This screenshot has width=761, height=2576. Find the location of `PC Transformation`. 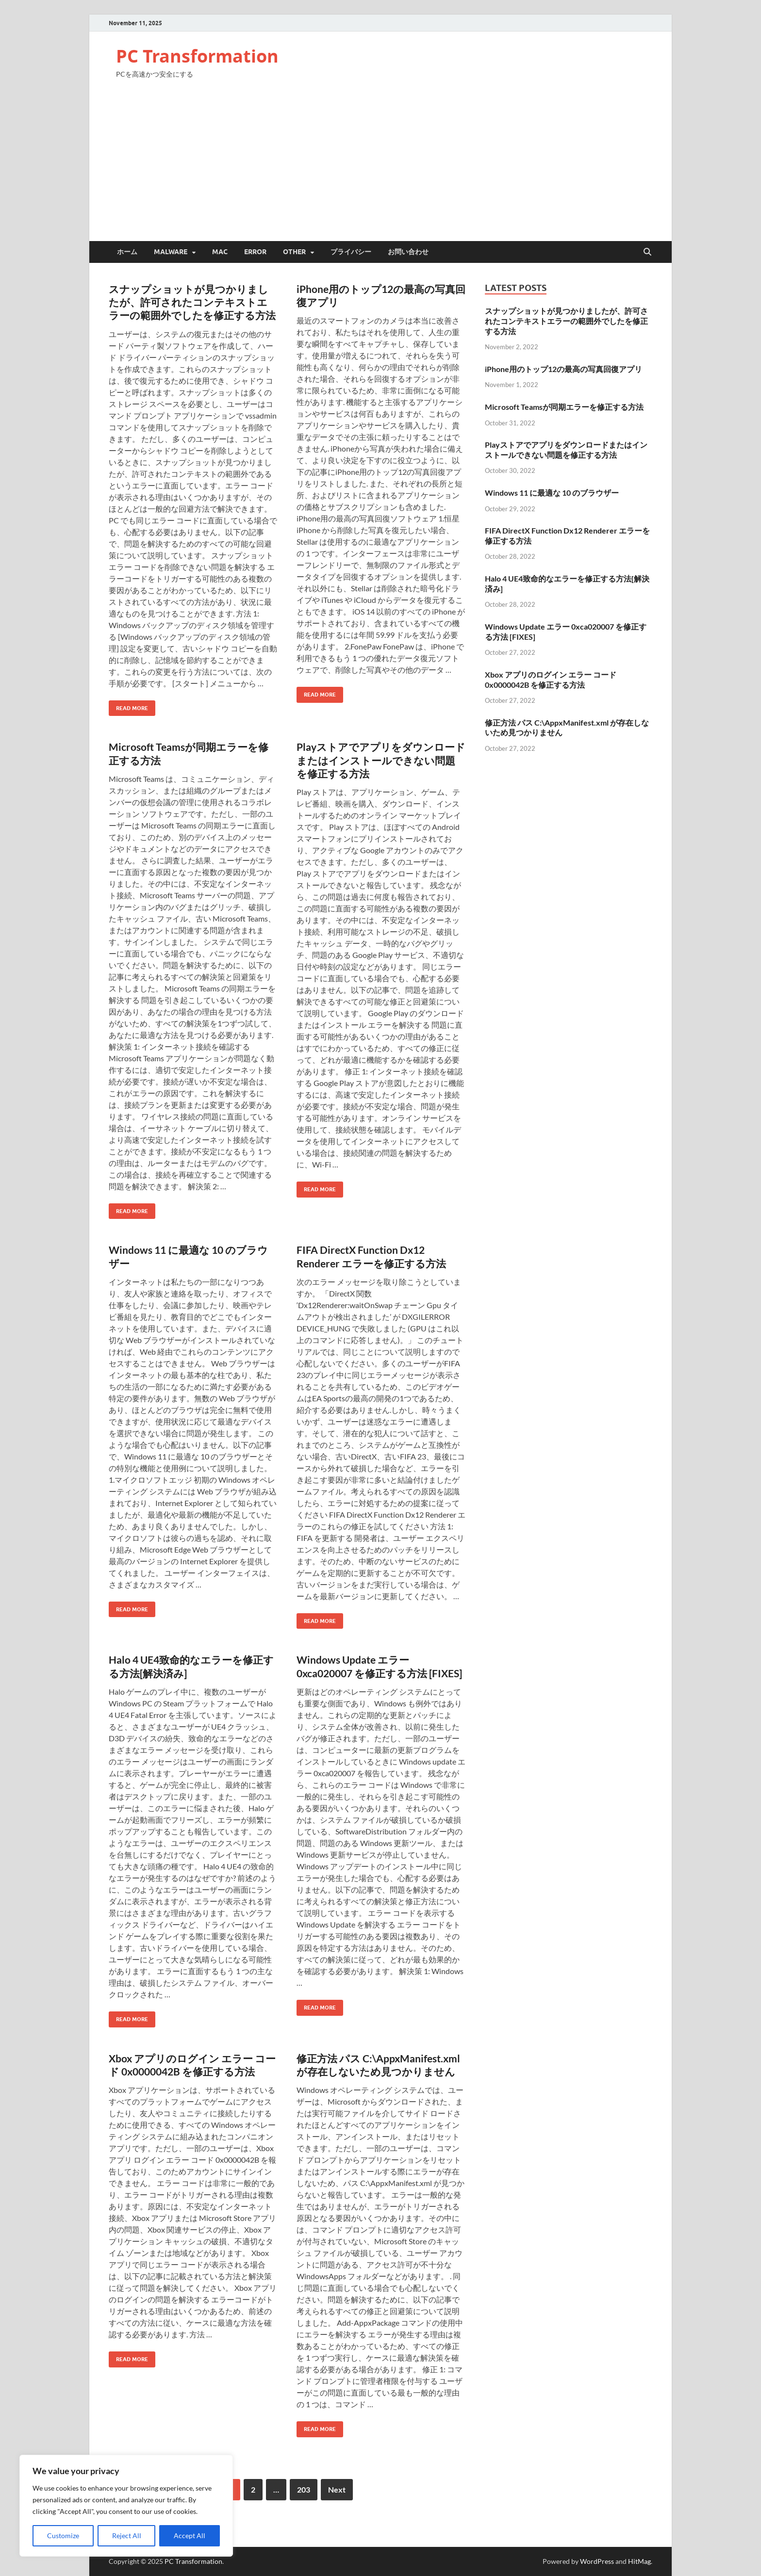

PC Transformation is located at coordinates (197, 56).